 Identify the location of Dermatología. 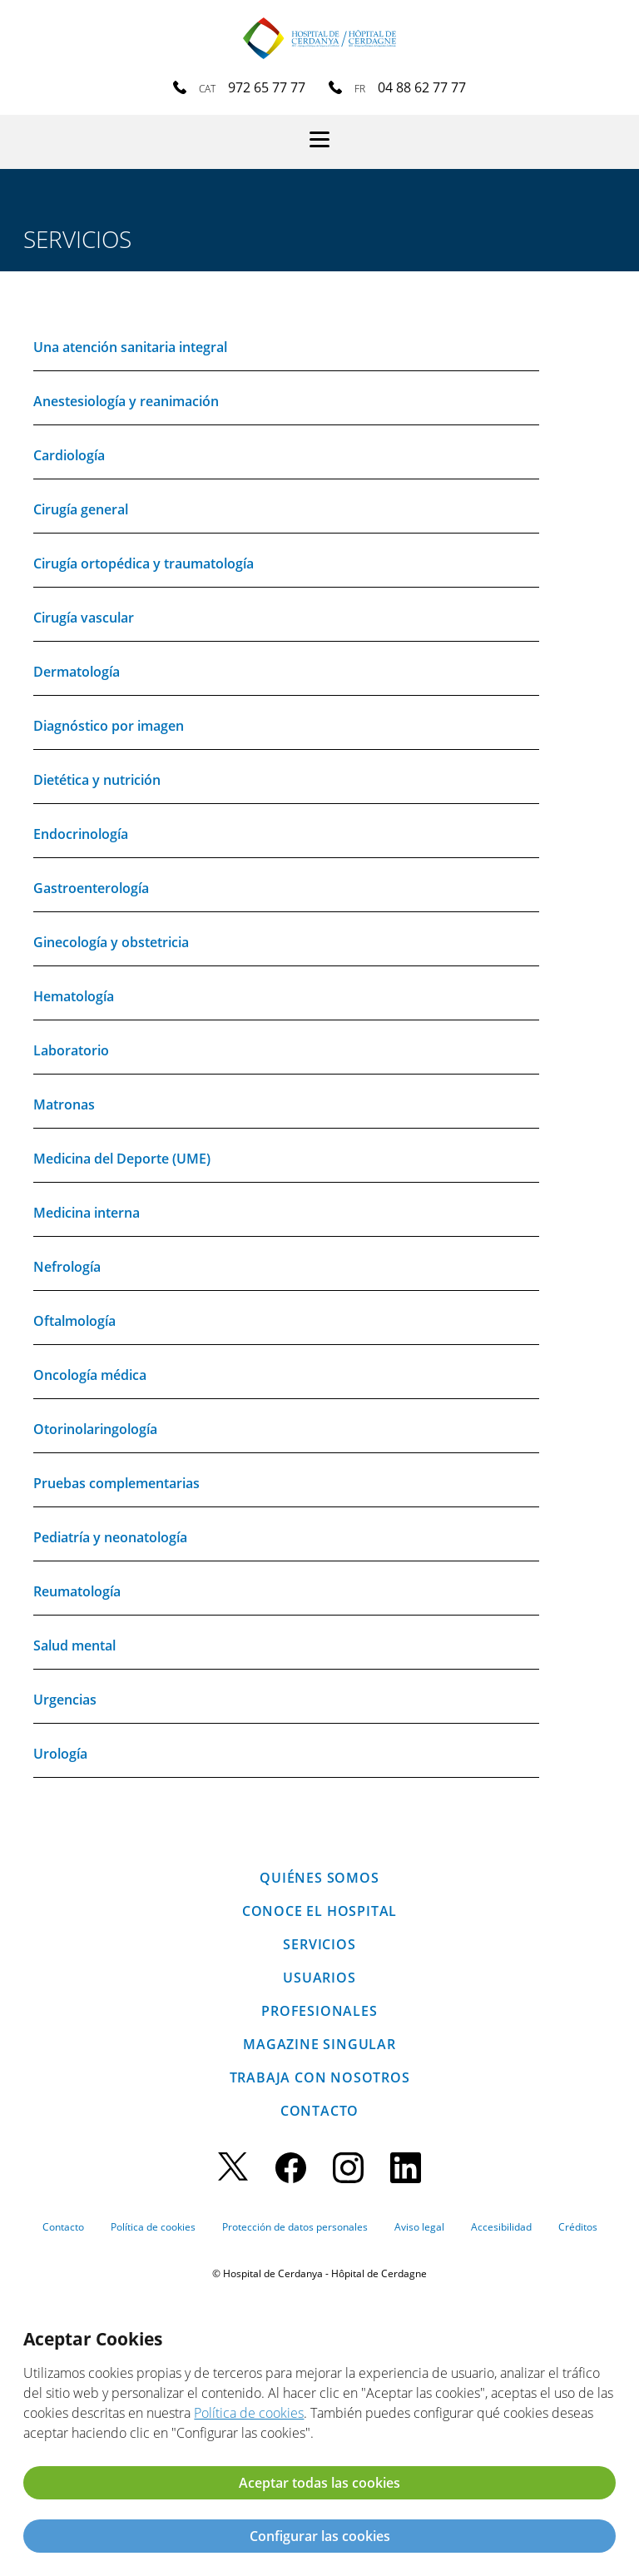
(76, 672).